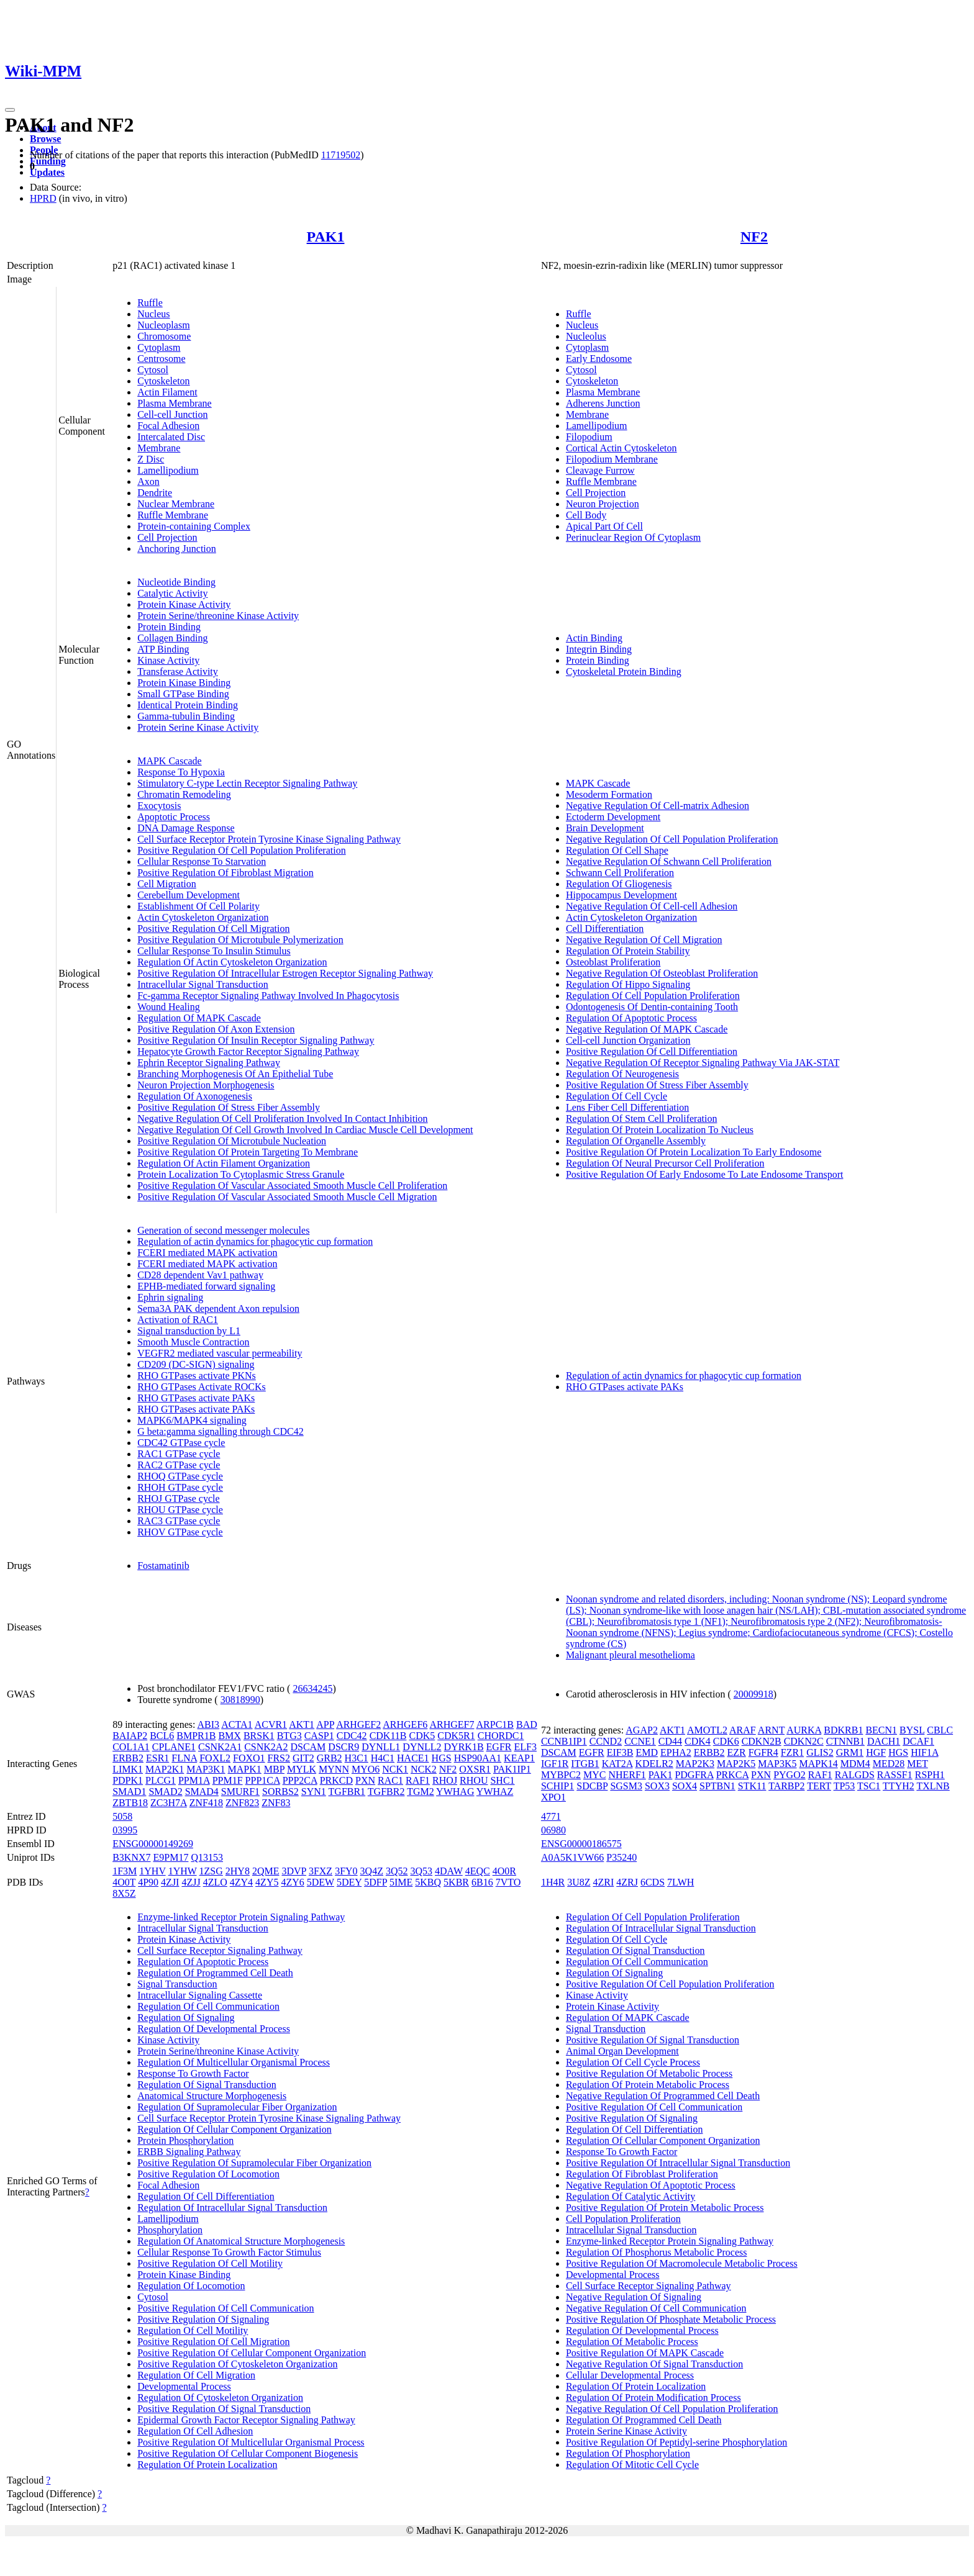 Image resolution: width=974 pixels, height=2576 pixels. Describe the element at coordinates (163, 381) in the screenshot. I see `Cytoskeleton` at that location.